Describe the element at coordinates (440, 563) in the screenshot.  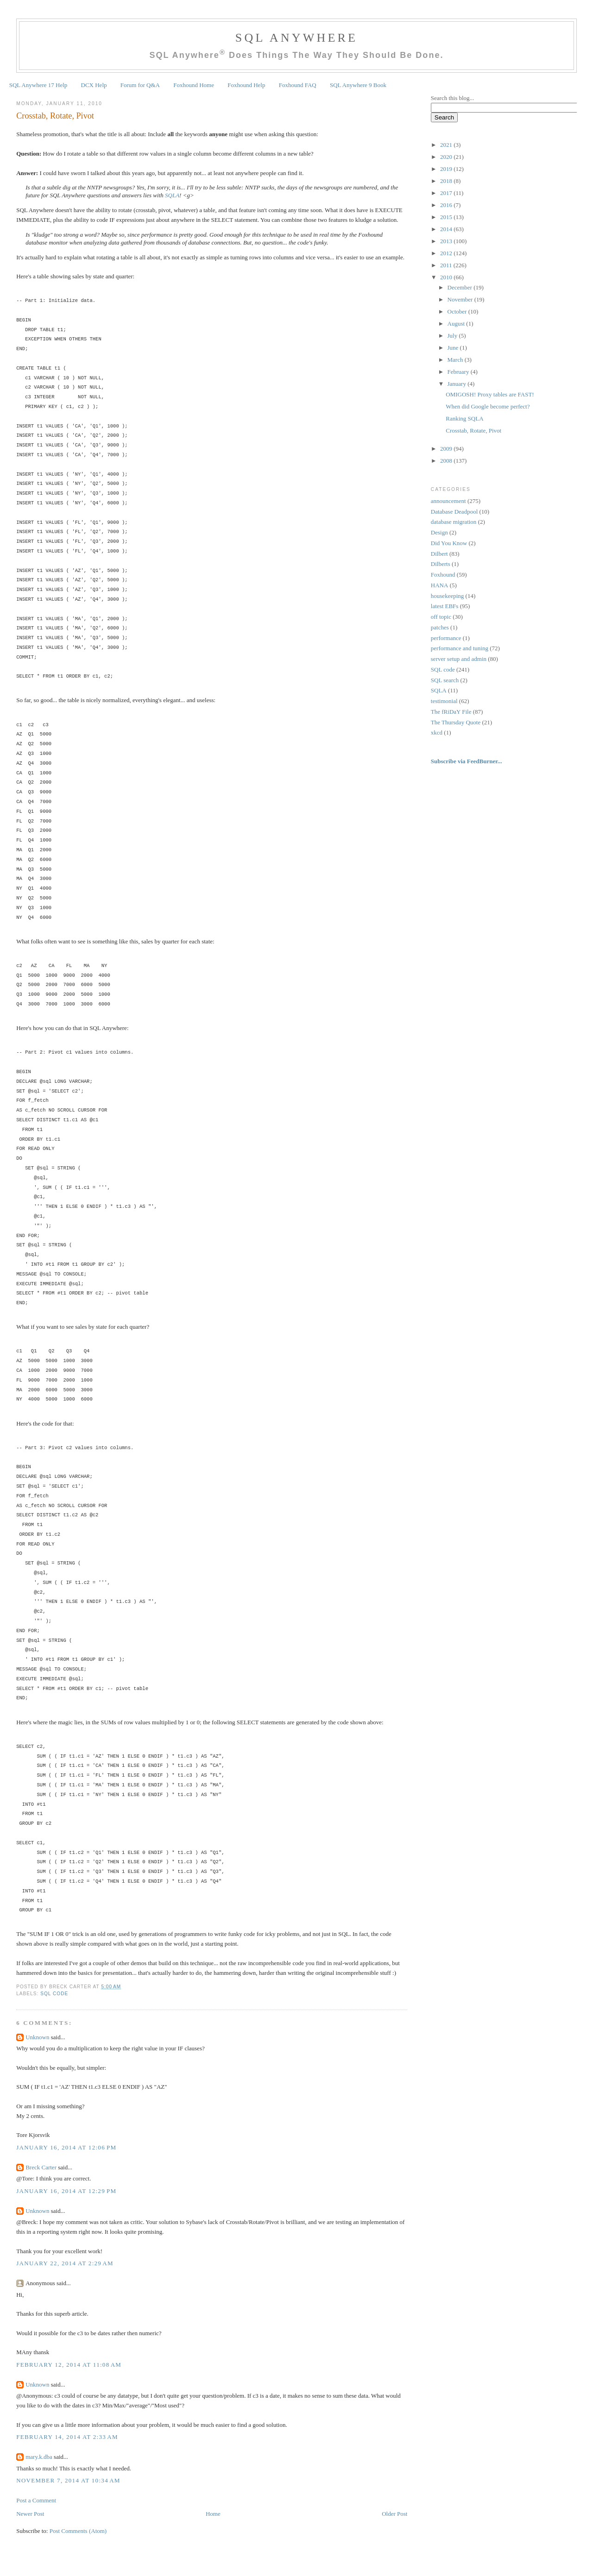
I see `Dilberts` at that location.